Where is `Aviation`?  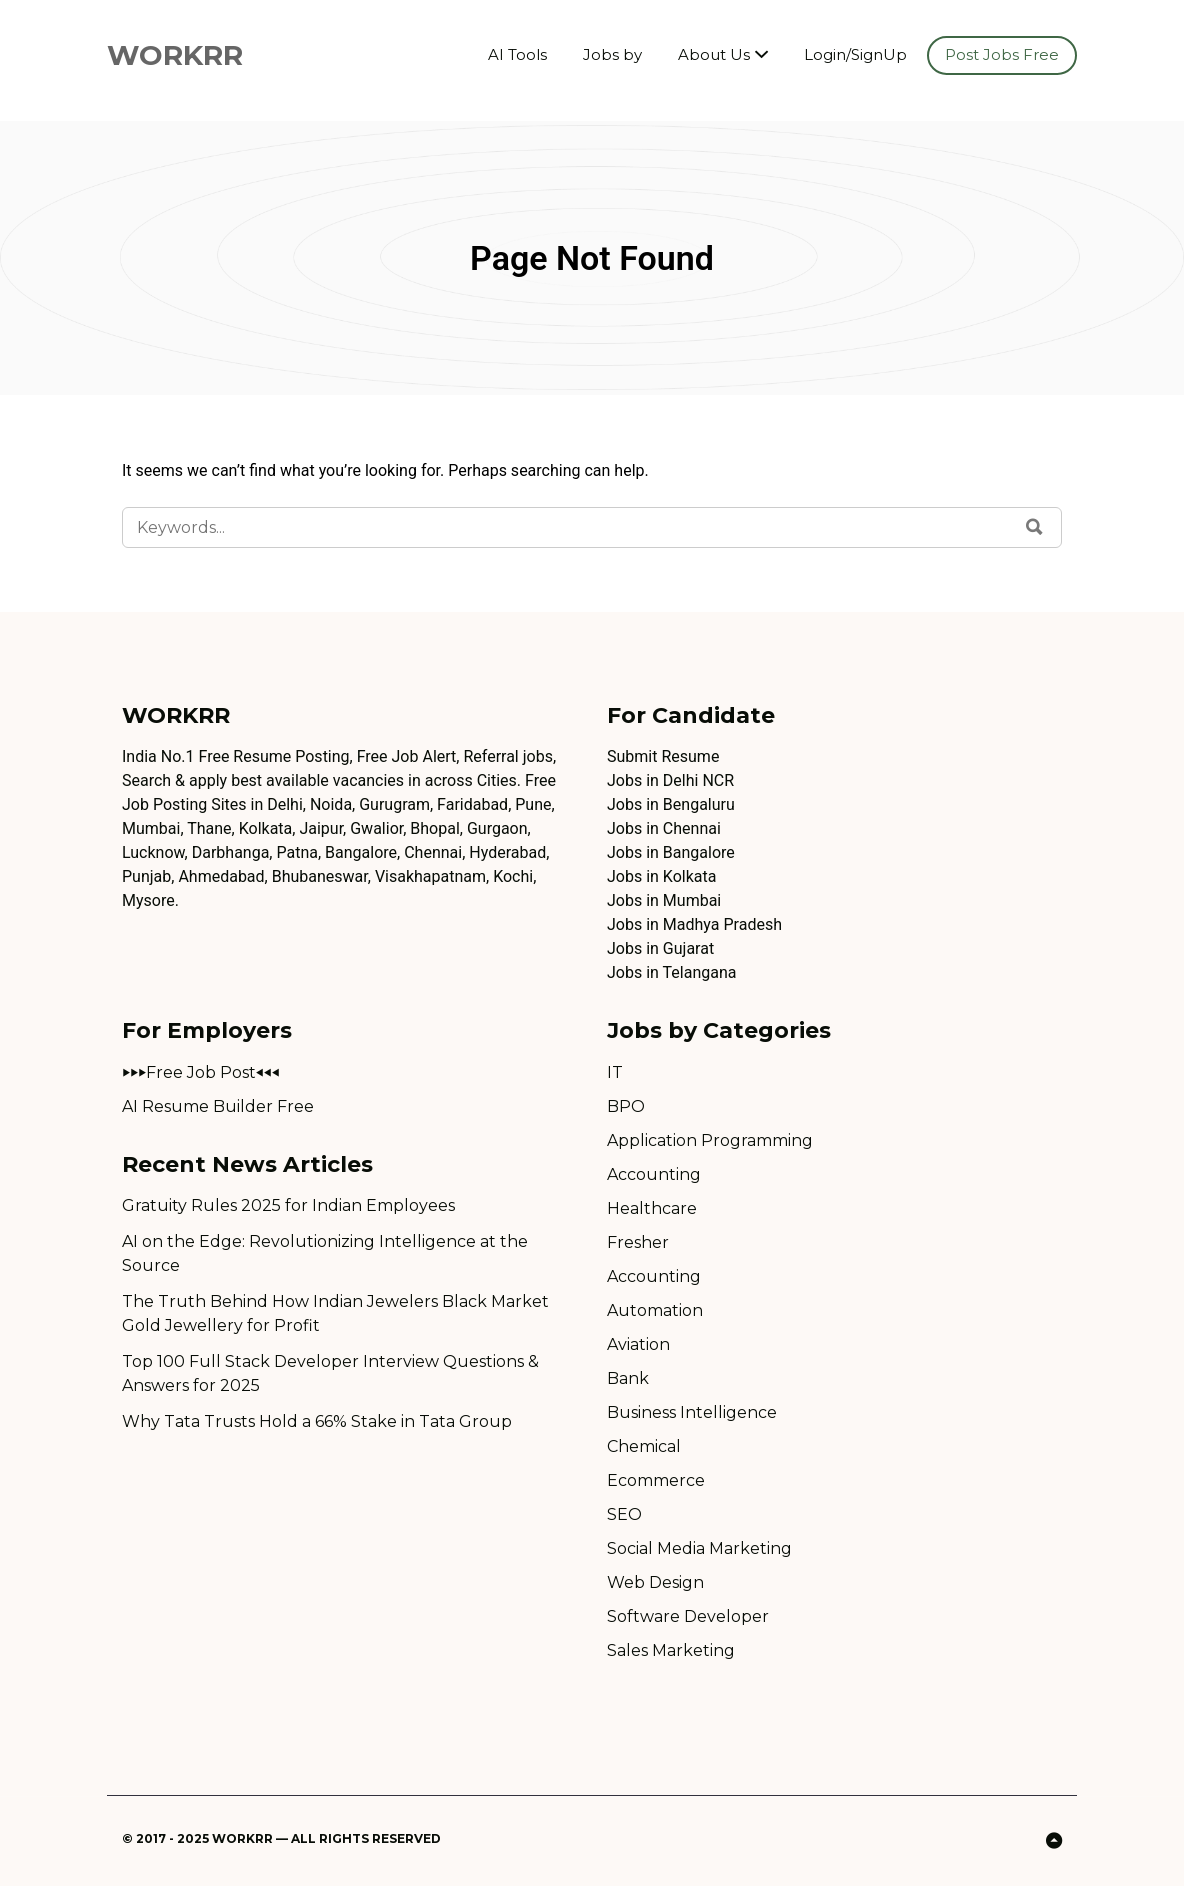
Aviation is located at coordinates (638, 1344).